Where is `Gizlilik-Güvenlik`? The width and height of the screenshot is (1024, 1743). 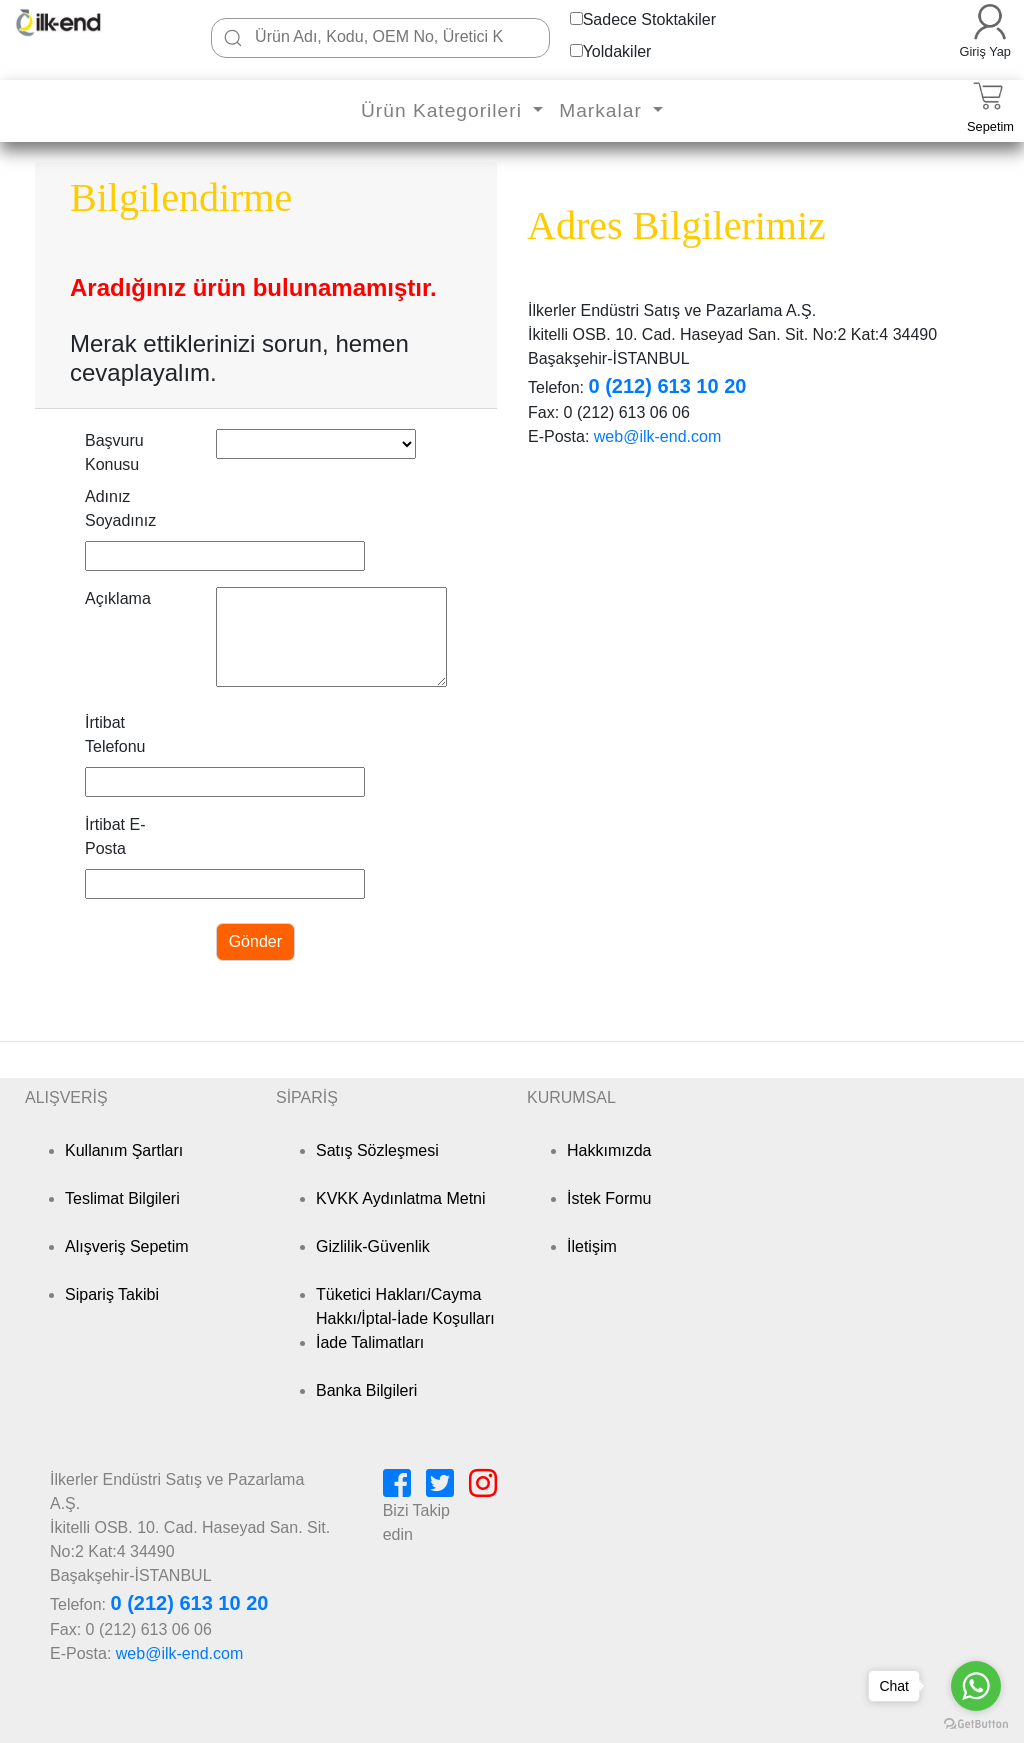 Gizlilik-Güvenlik is located at coordinates (373, 1246).